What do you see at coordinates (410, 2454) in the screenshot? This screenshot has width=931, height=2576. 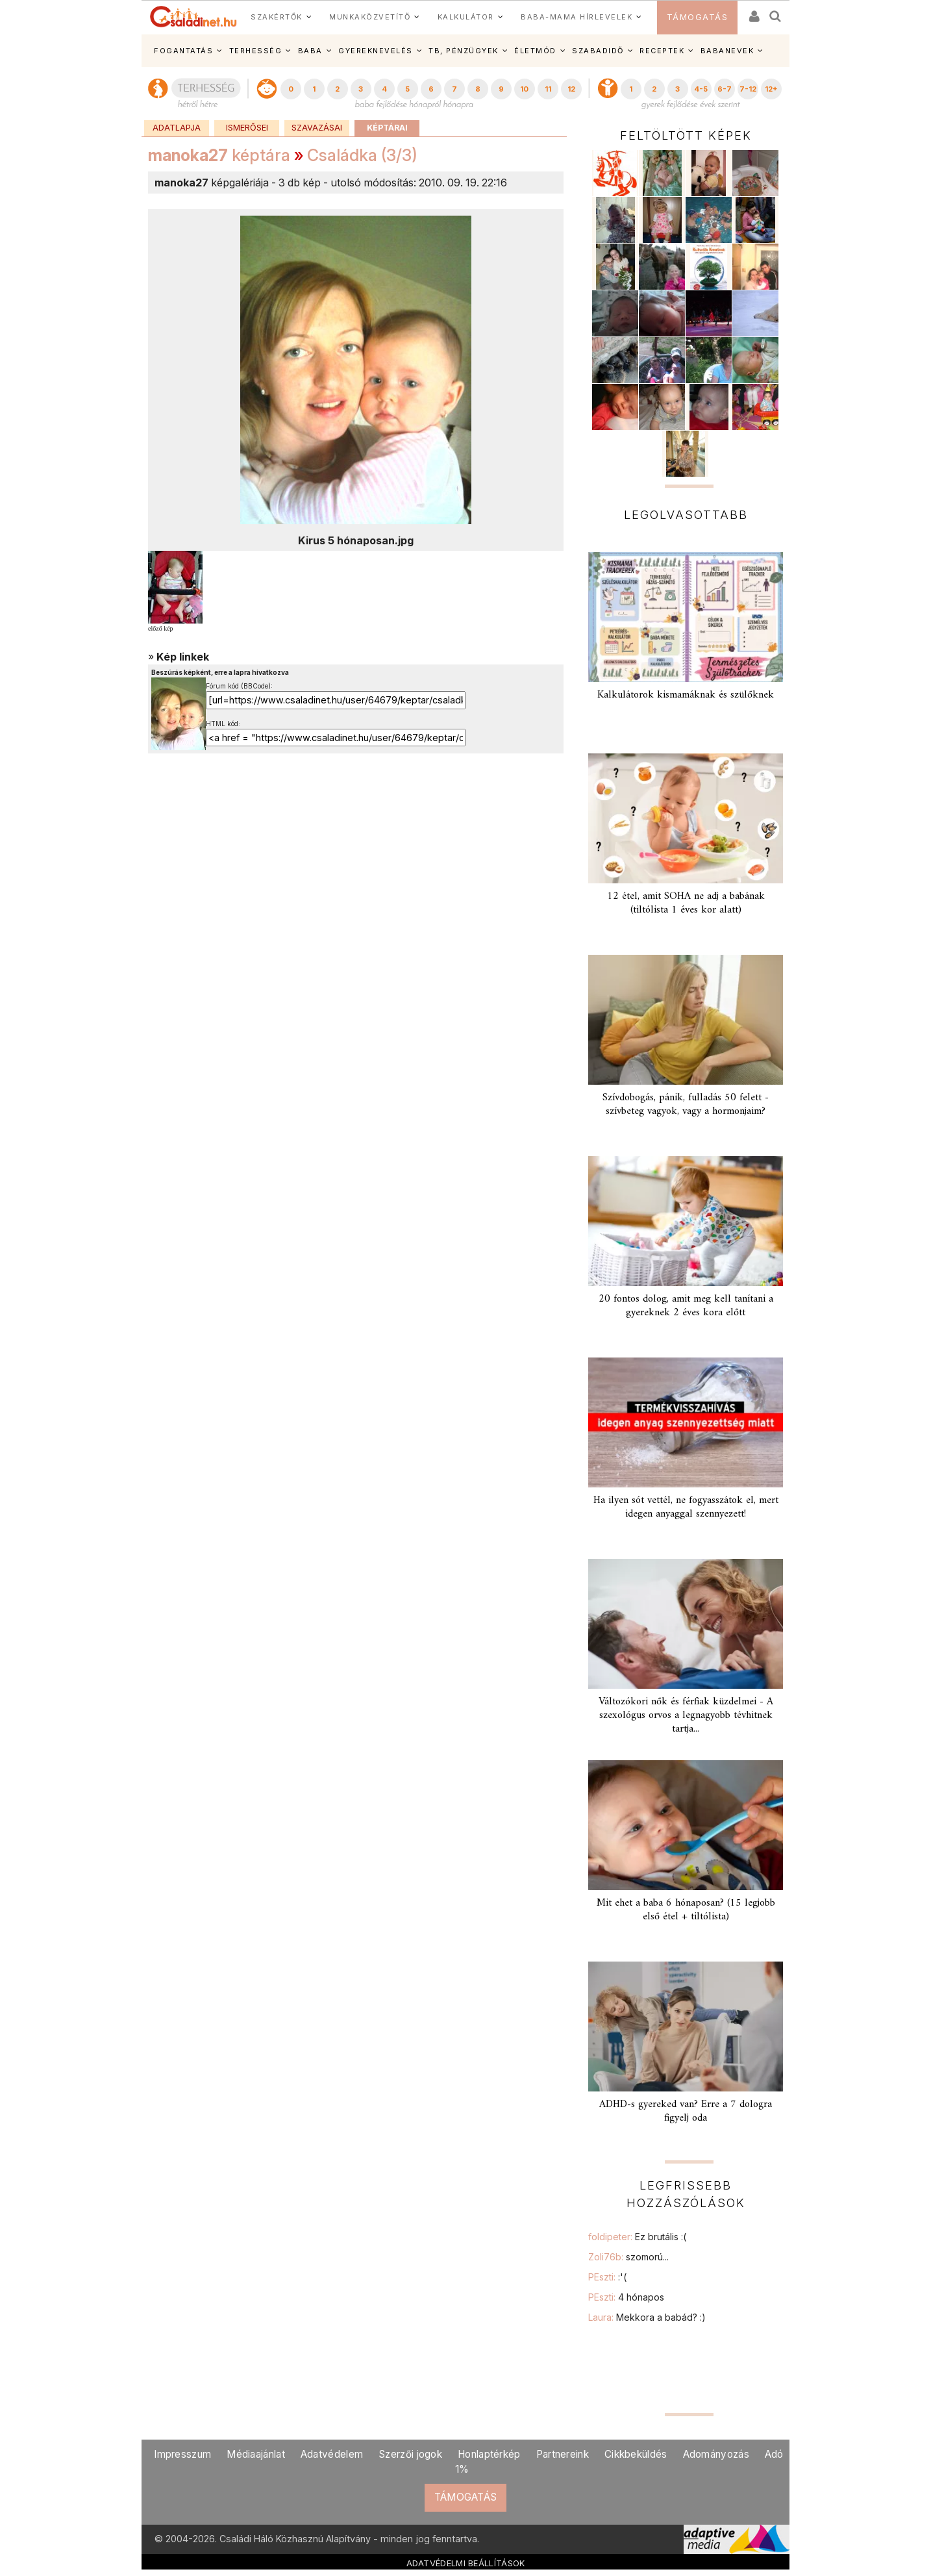 I see `Szerzői jogok` at bounding box center [410, 2454].